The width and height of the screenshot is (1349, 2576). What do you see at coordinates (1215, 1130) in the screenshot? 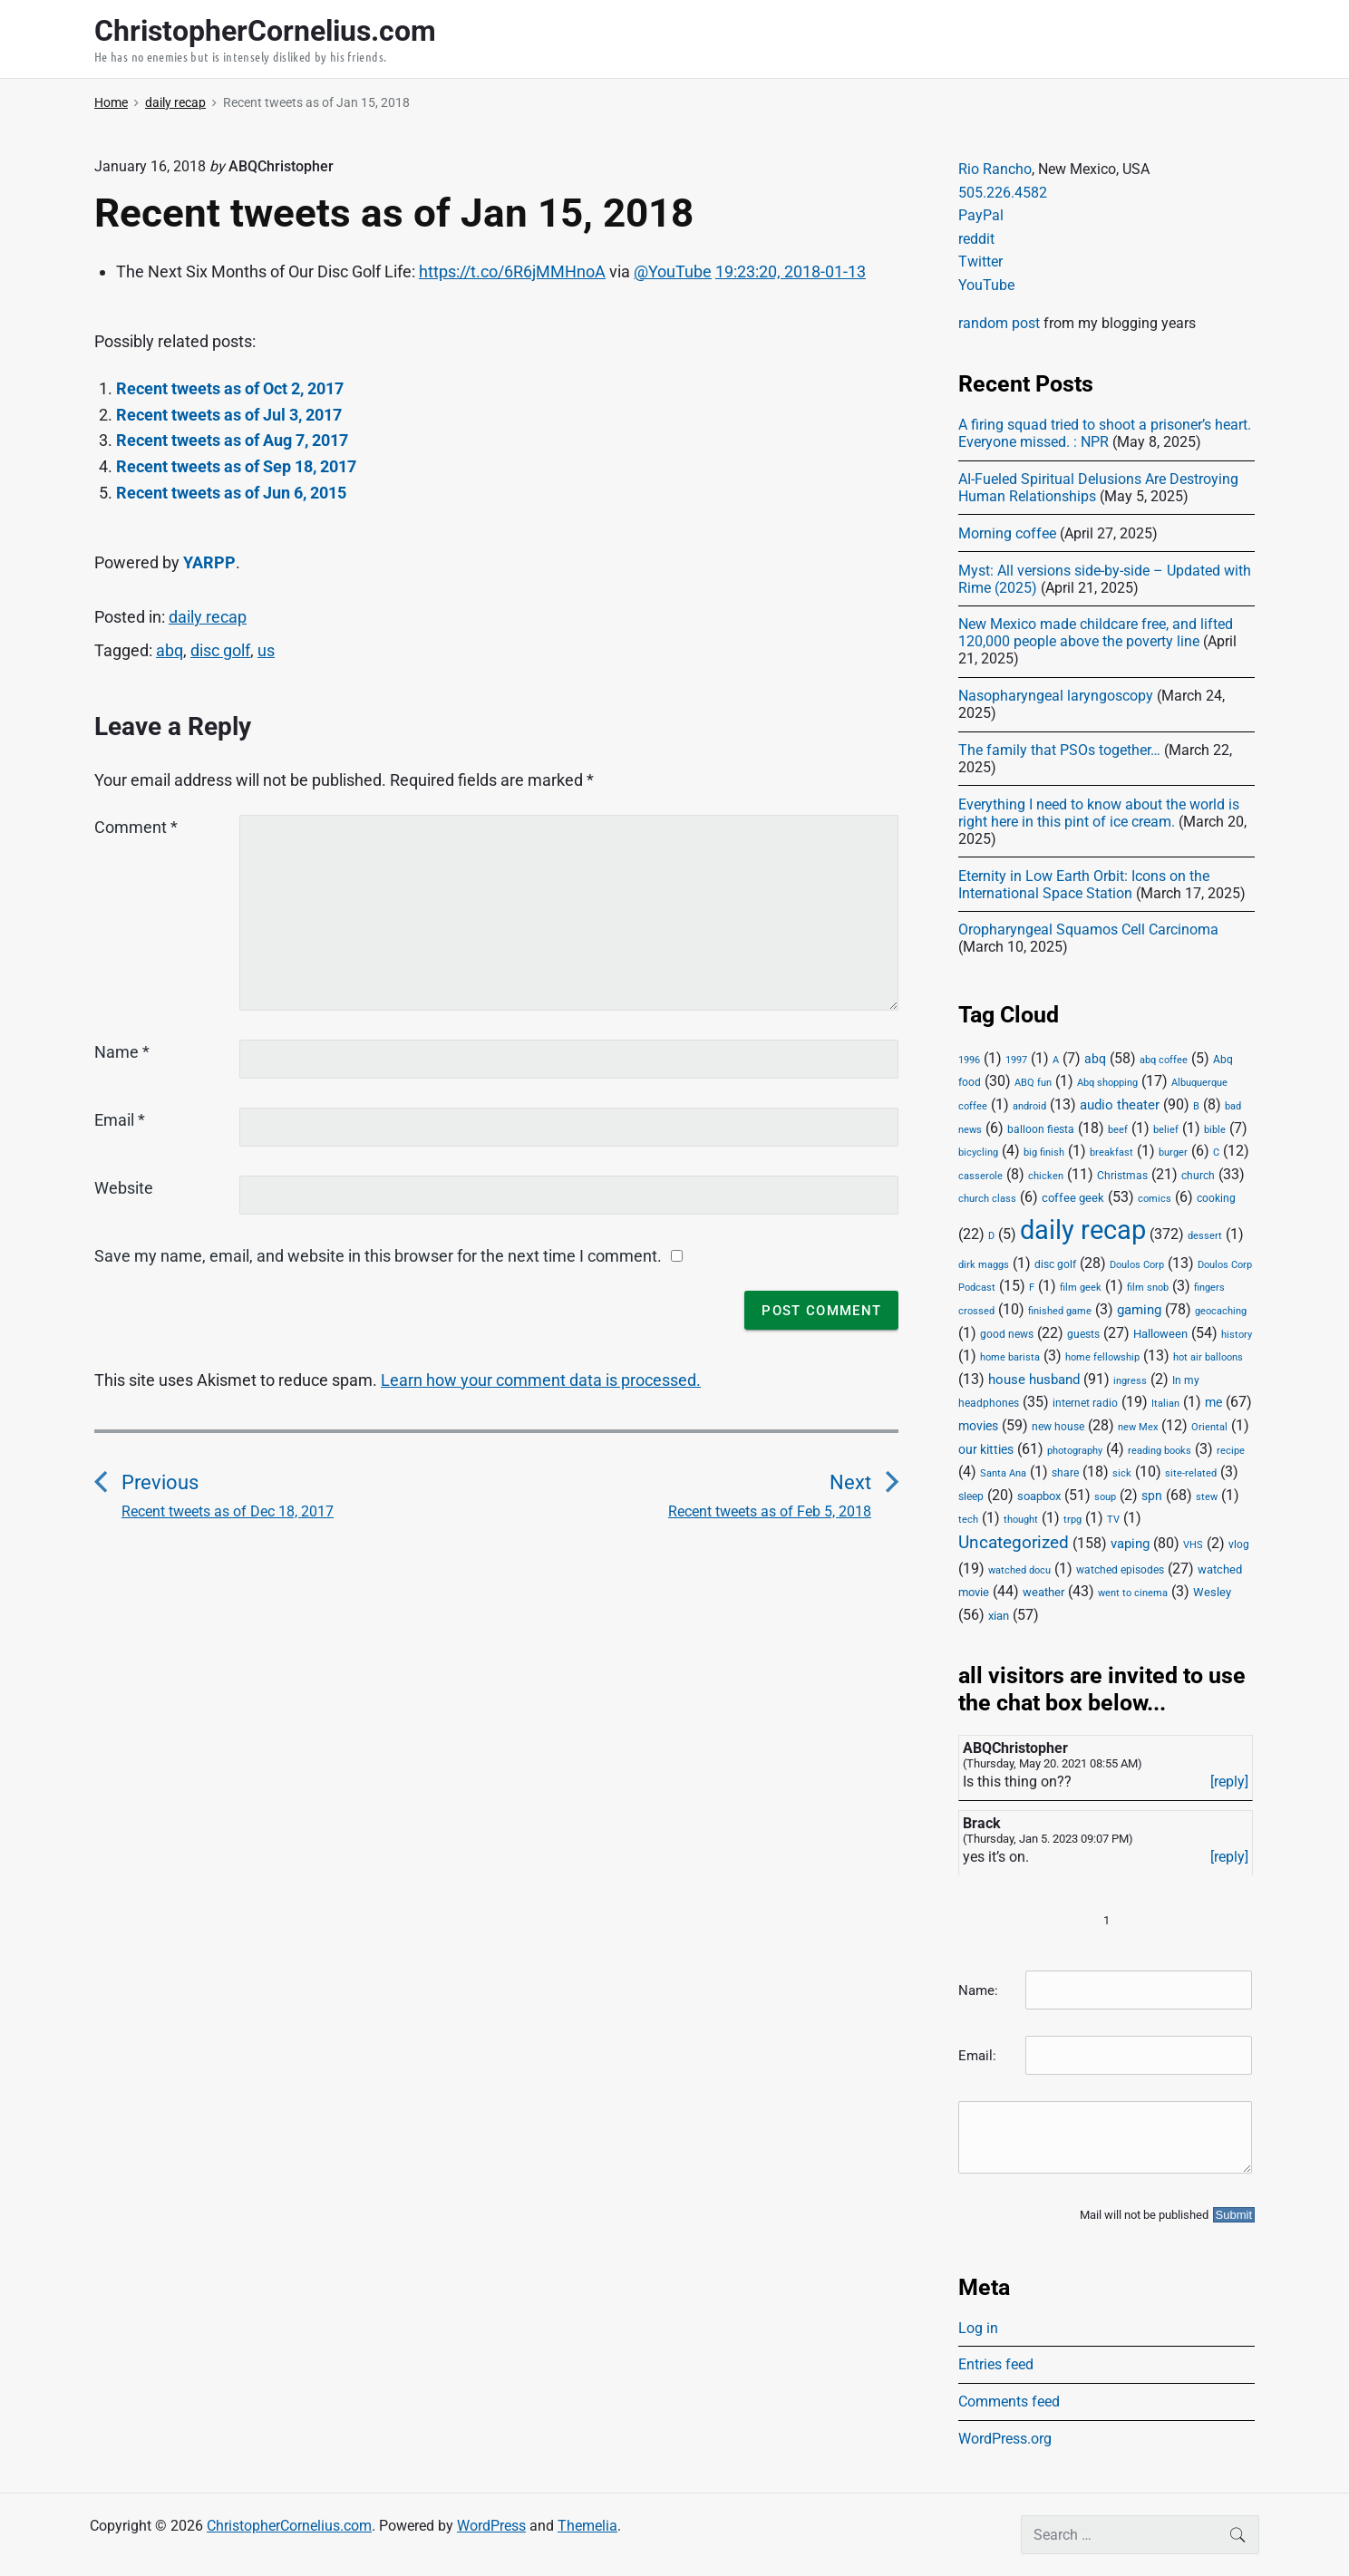
I see `bible` at bounding box center [1215, 1130].